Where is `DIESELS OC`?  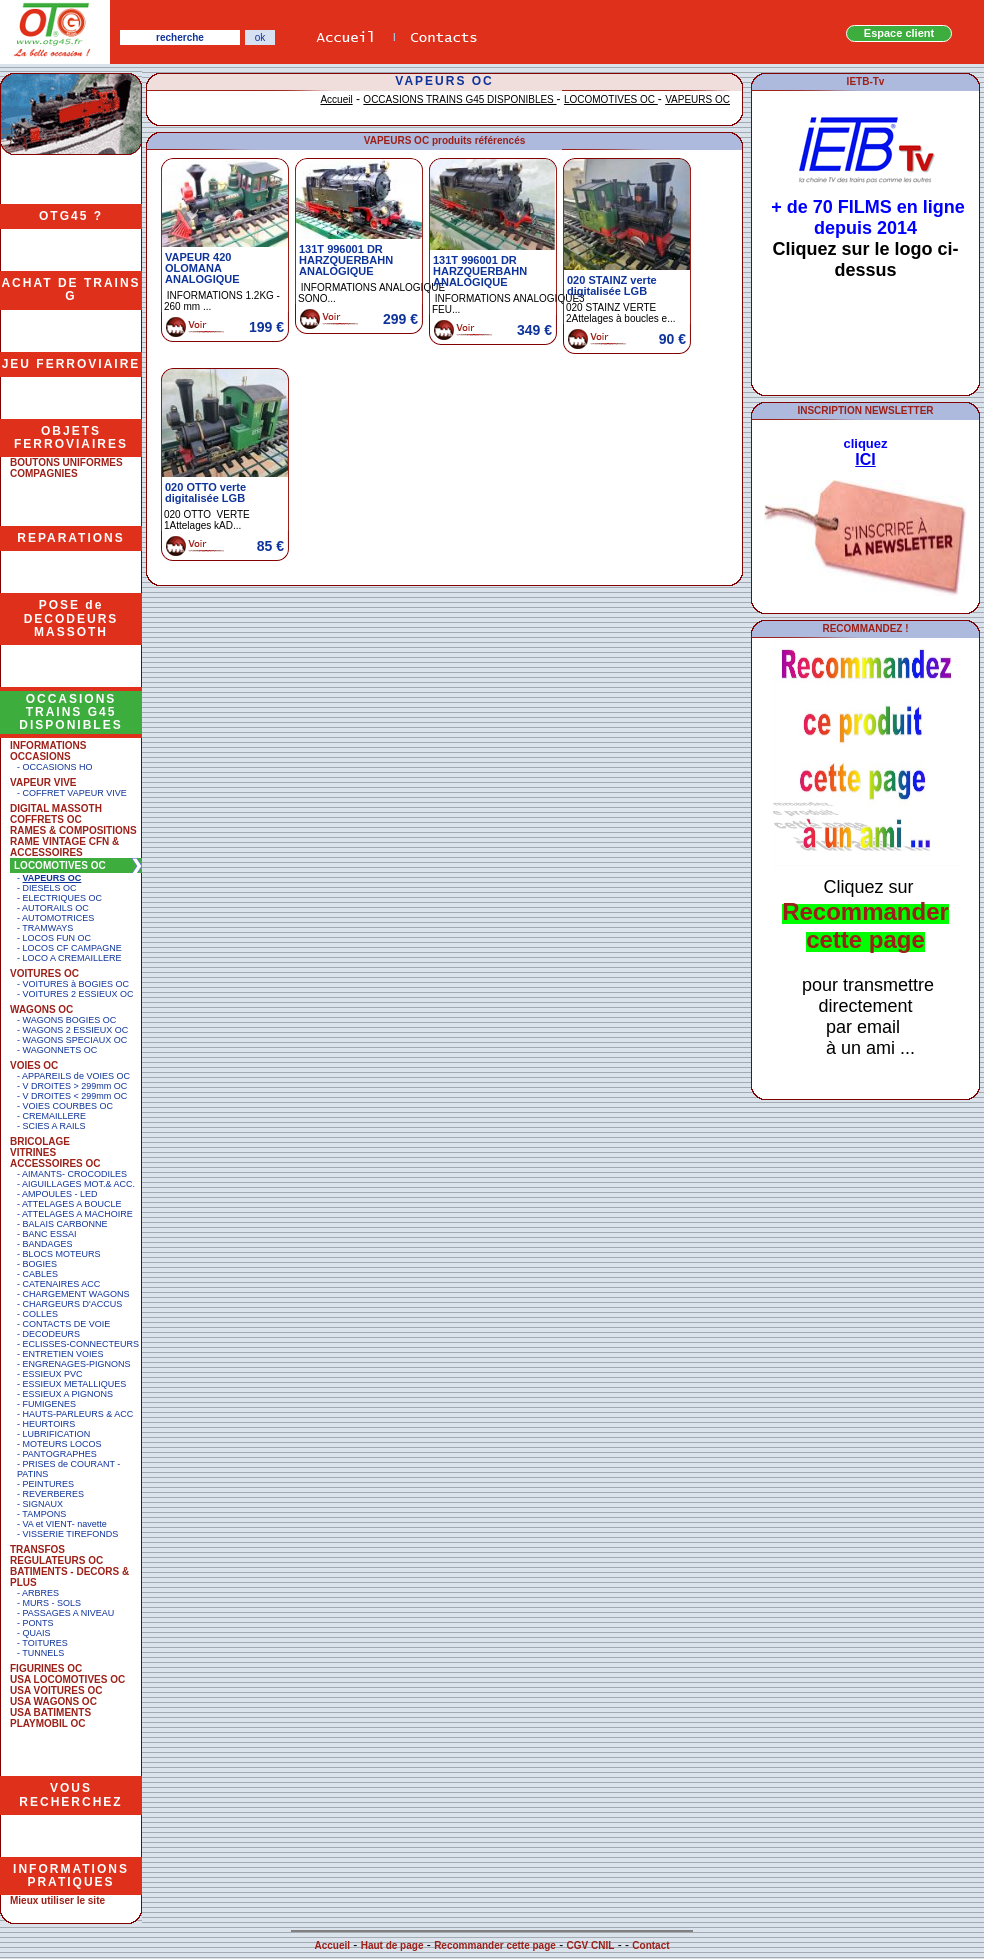 DIESELS OC is located at coordinates (50, 888).